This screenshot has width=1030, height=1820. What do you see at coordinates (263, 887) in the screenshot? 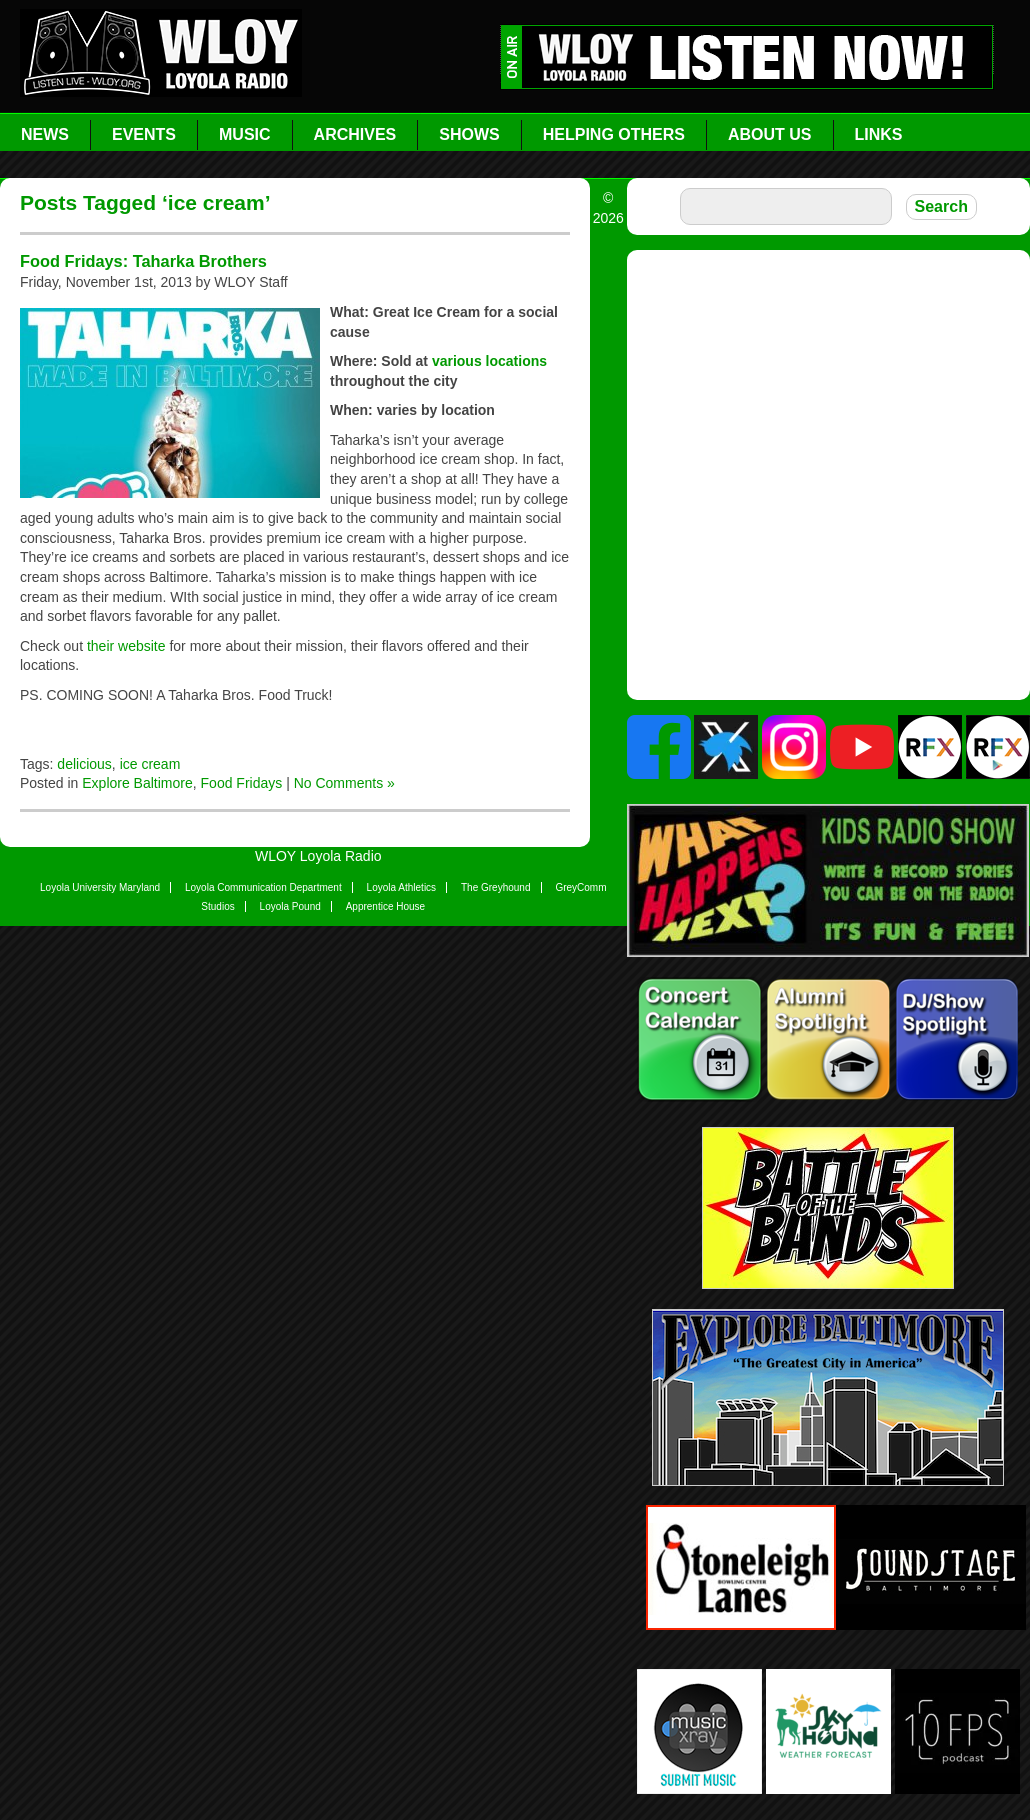
I see `Loyola Communication Department` at bounding box center [263, 887].